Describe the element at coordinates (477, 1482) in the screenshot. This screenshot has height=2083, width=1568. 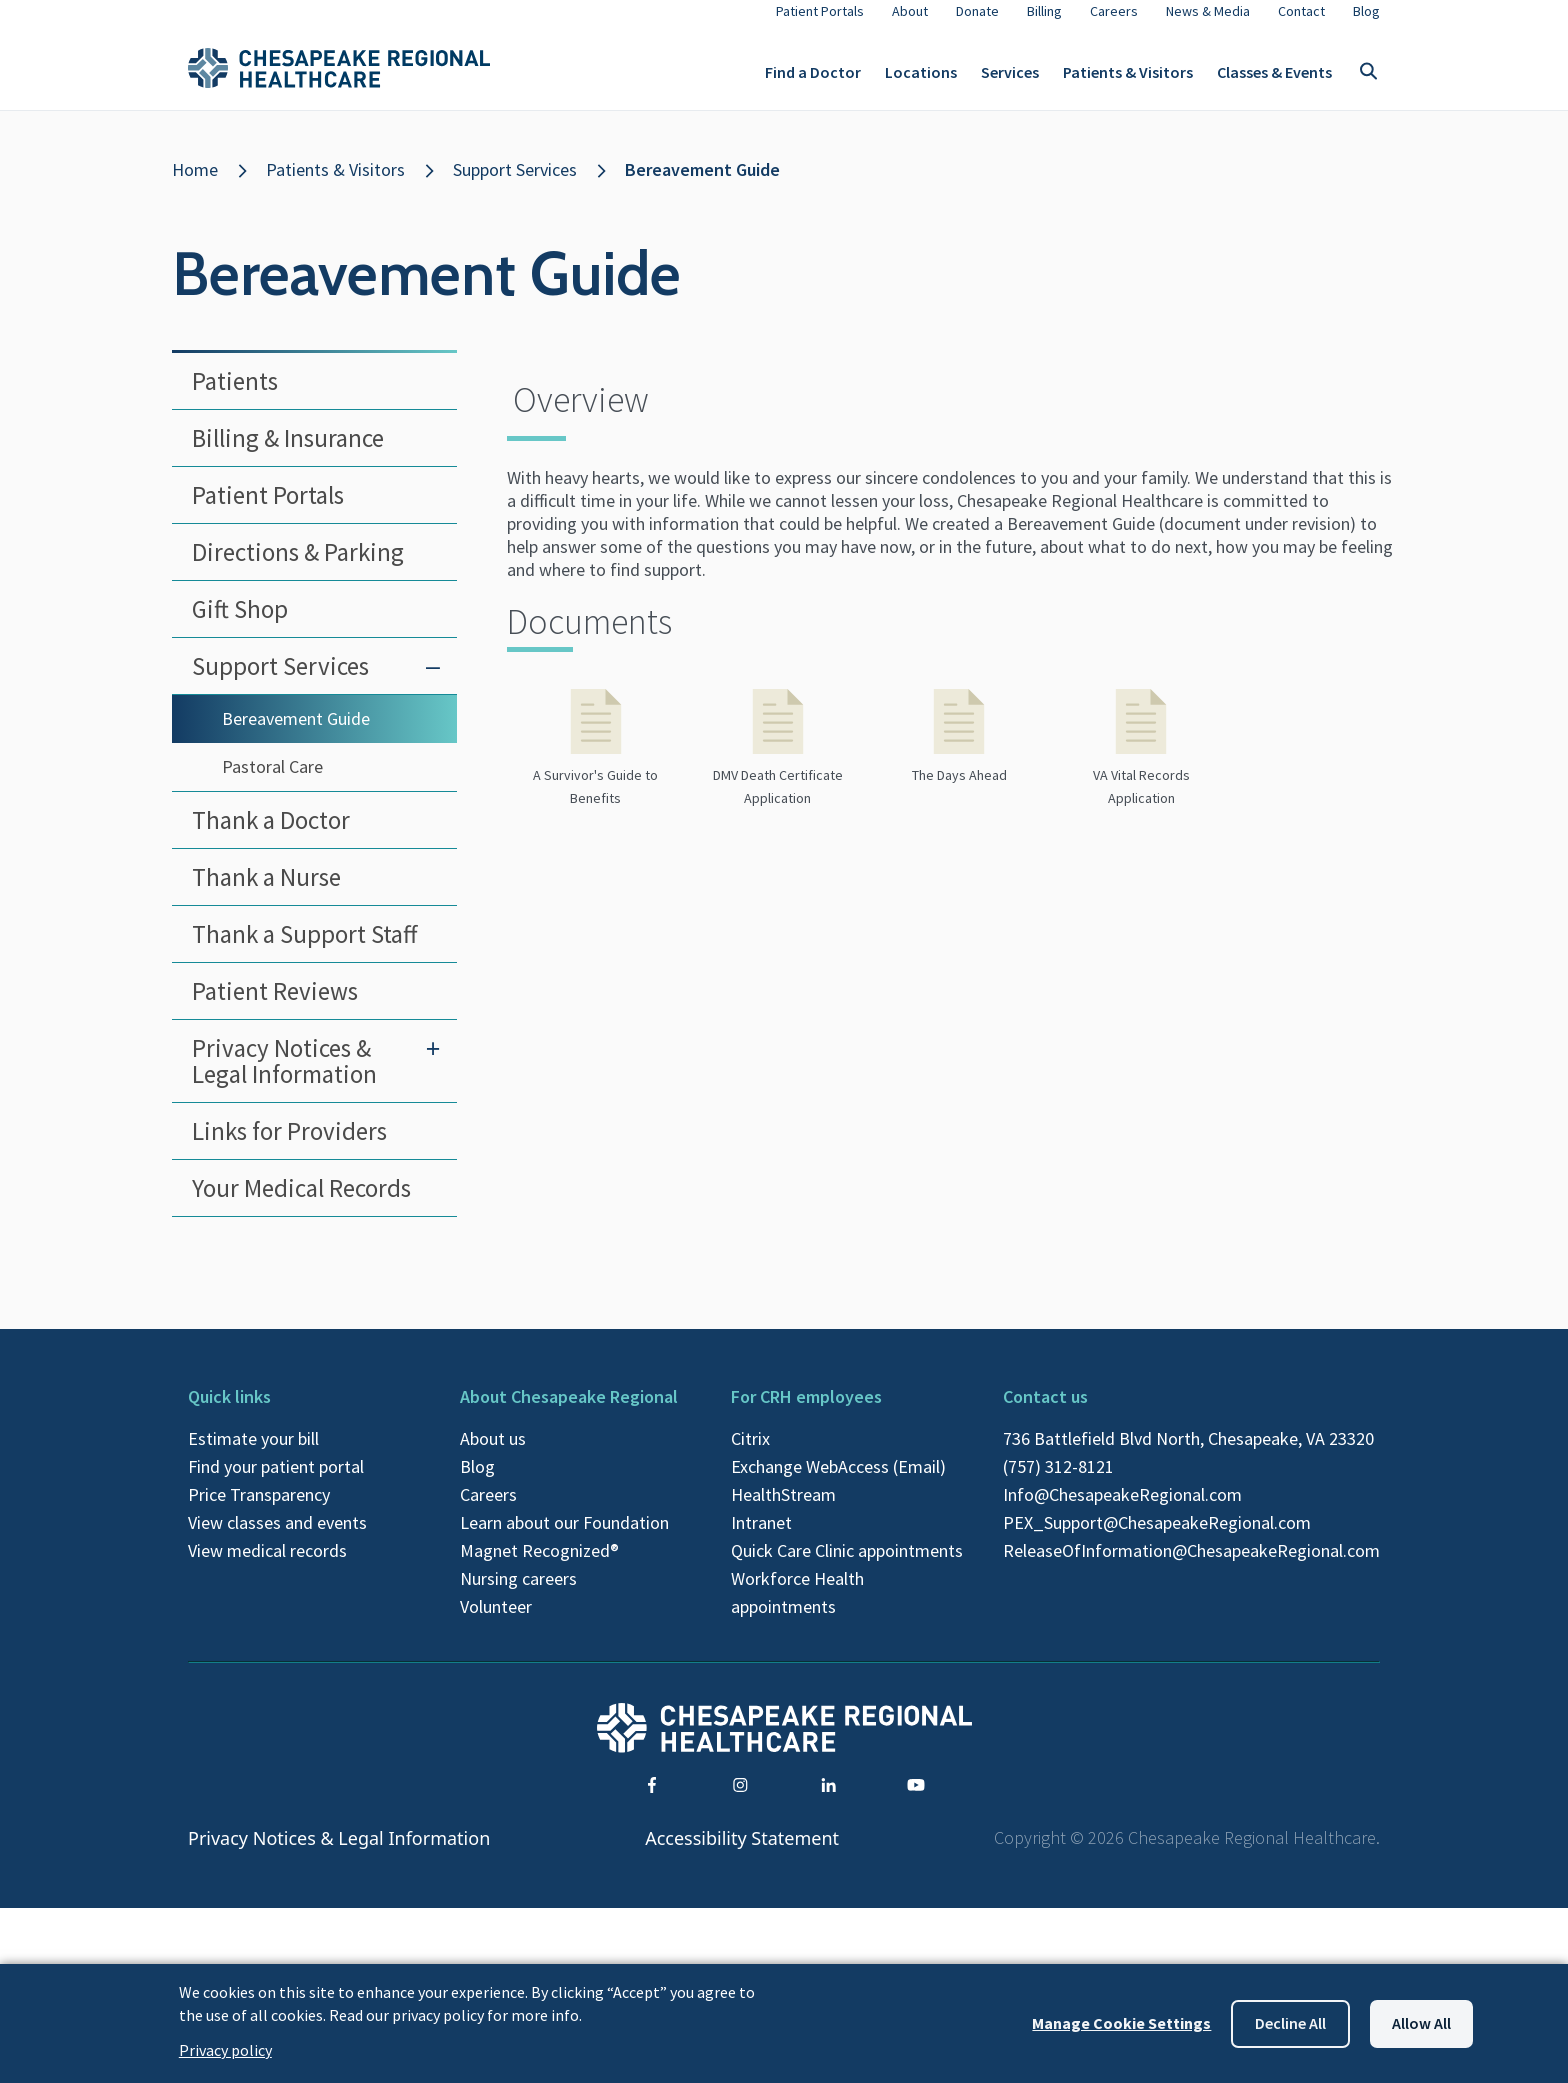
I see `Blog` at that location.